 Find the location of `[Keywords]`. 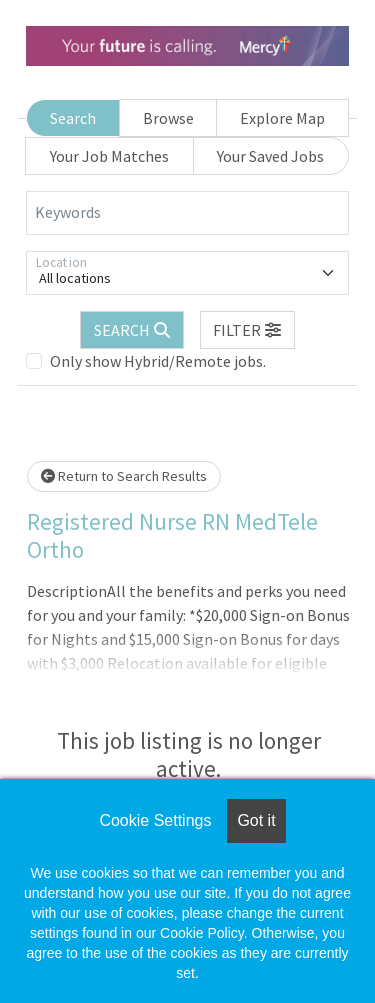

[Keywords] is located at coordinates (187, 213).